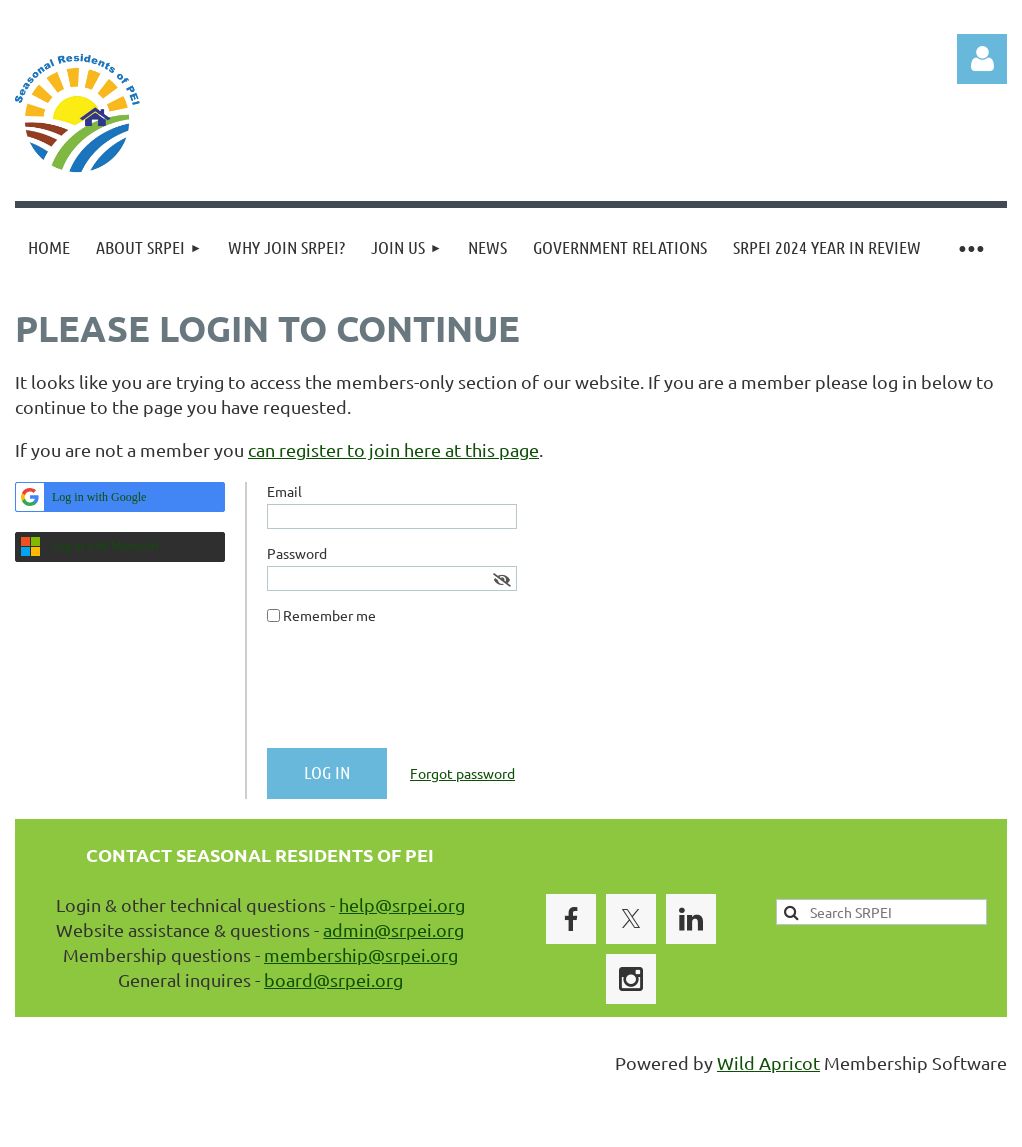 The height and width of the screenshot is (1147, 1022). I want to click on Log in, so click(982, 59).